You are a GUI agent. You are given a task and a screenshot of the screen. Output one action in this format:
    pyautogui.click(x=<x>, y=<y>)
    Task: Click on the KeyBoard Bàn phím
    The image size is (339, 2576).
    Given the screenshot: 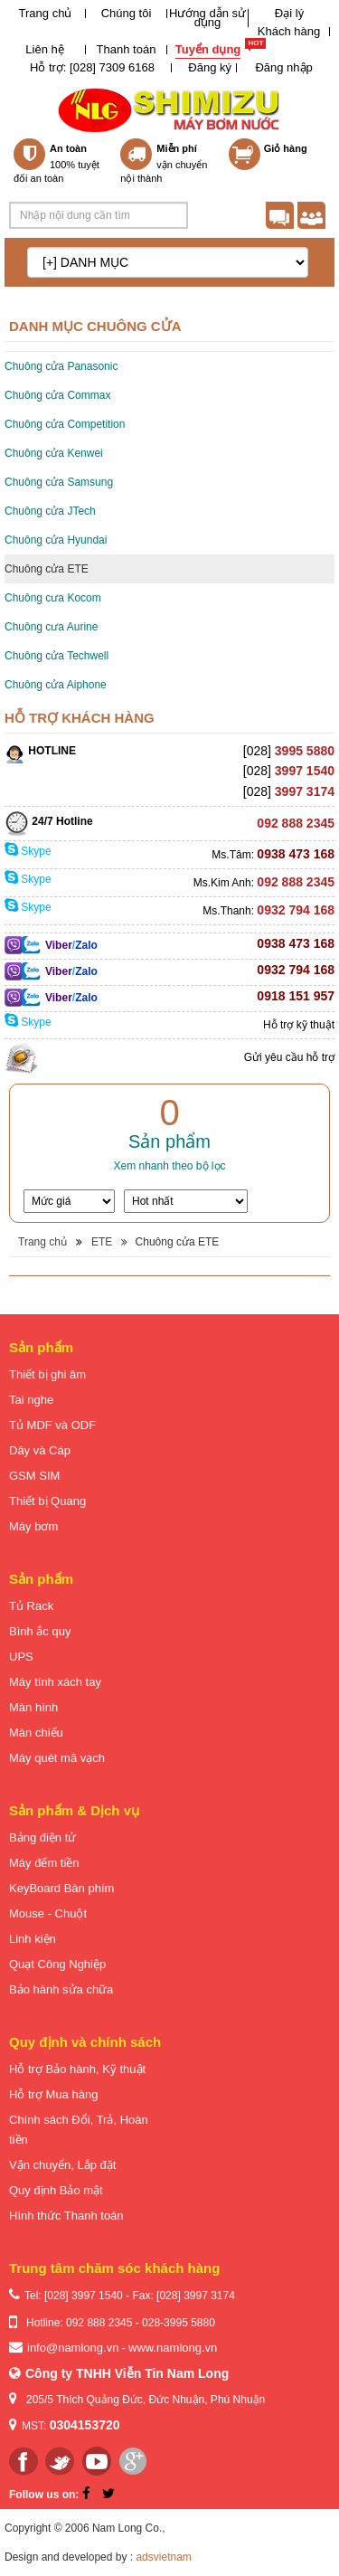 What is the action you would take?
    pyautogui.click(x=61, y=1888)
    